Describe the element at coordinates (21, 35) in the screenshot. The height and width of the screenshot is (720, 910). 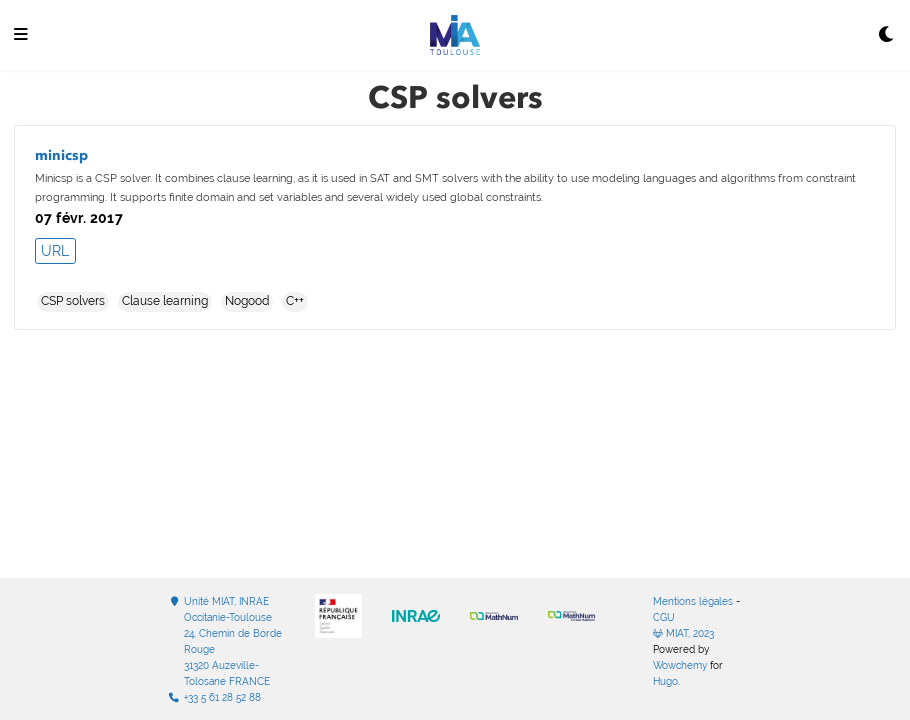
I see `[Ouvrir la barre de navigation]` at that location.